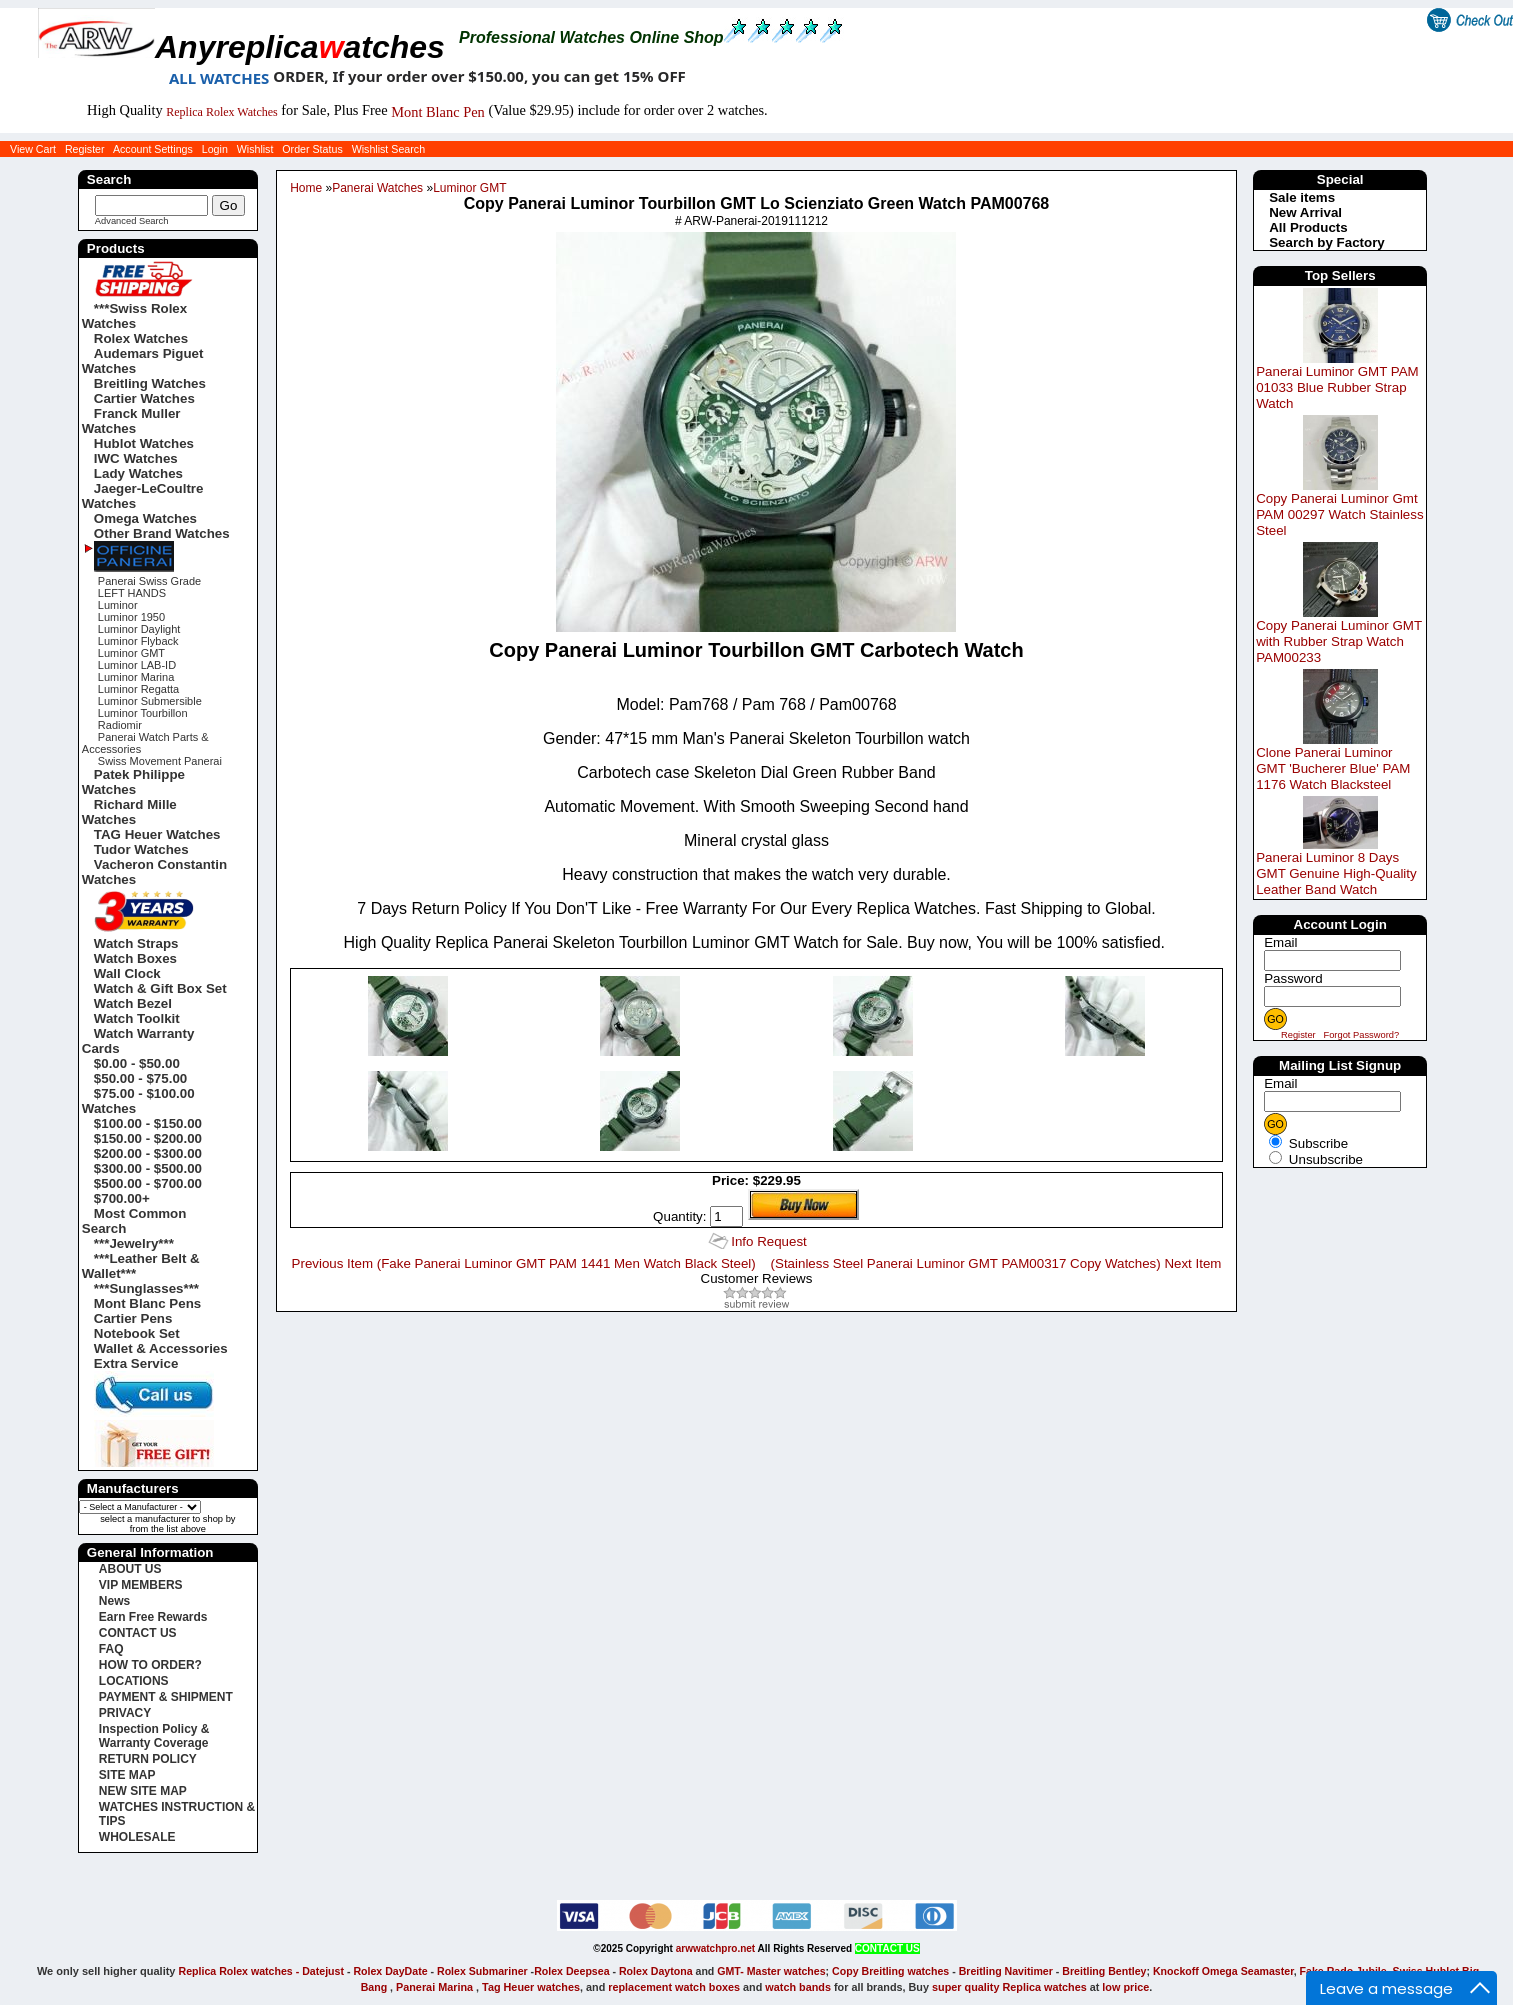 The width and height of the screenshot is (1513, 2005). Describe the element at coordinates (114, 1601) in the screenshot. I see `News` at that location.